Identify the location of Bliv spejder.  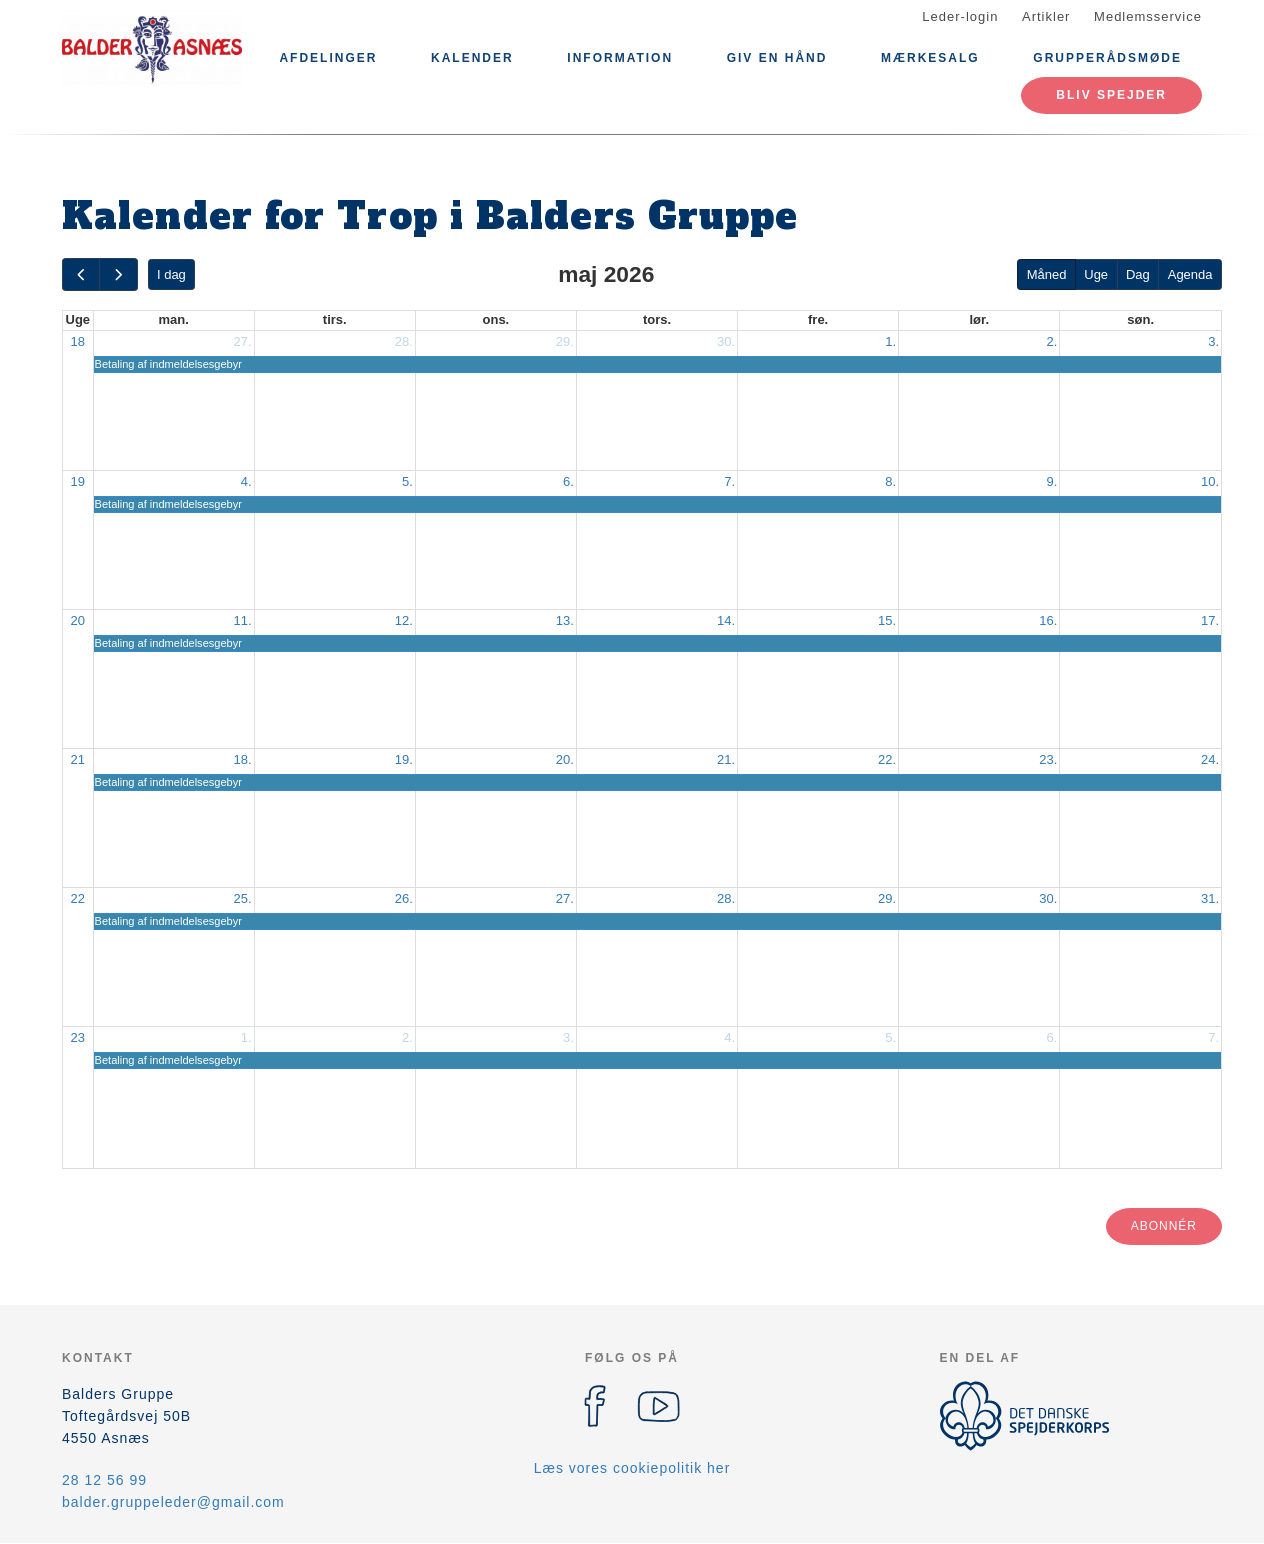
(1111, 95).